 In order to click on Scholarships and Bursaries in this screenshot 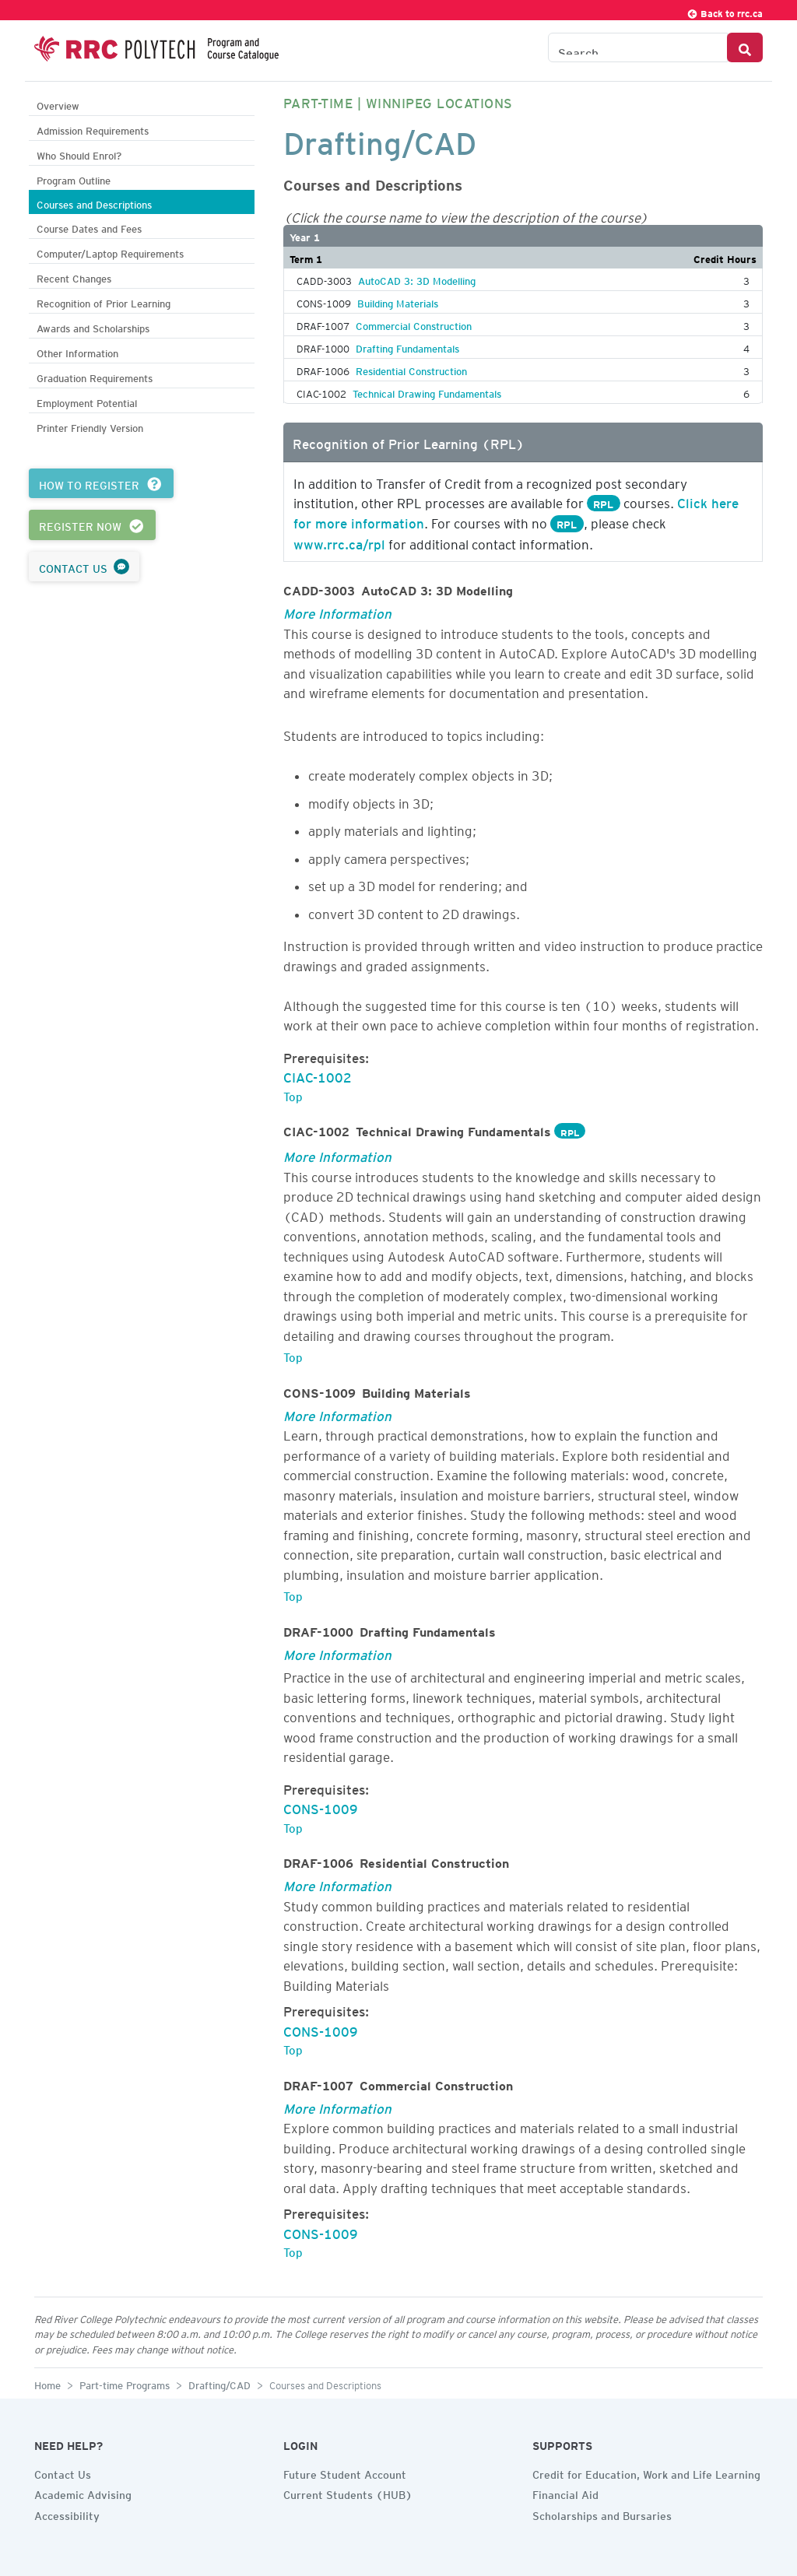, I will do `click(602, 2514)`.